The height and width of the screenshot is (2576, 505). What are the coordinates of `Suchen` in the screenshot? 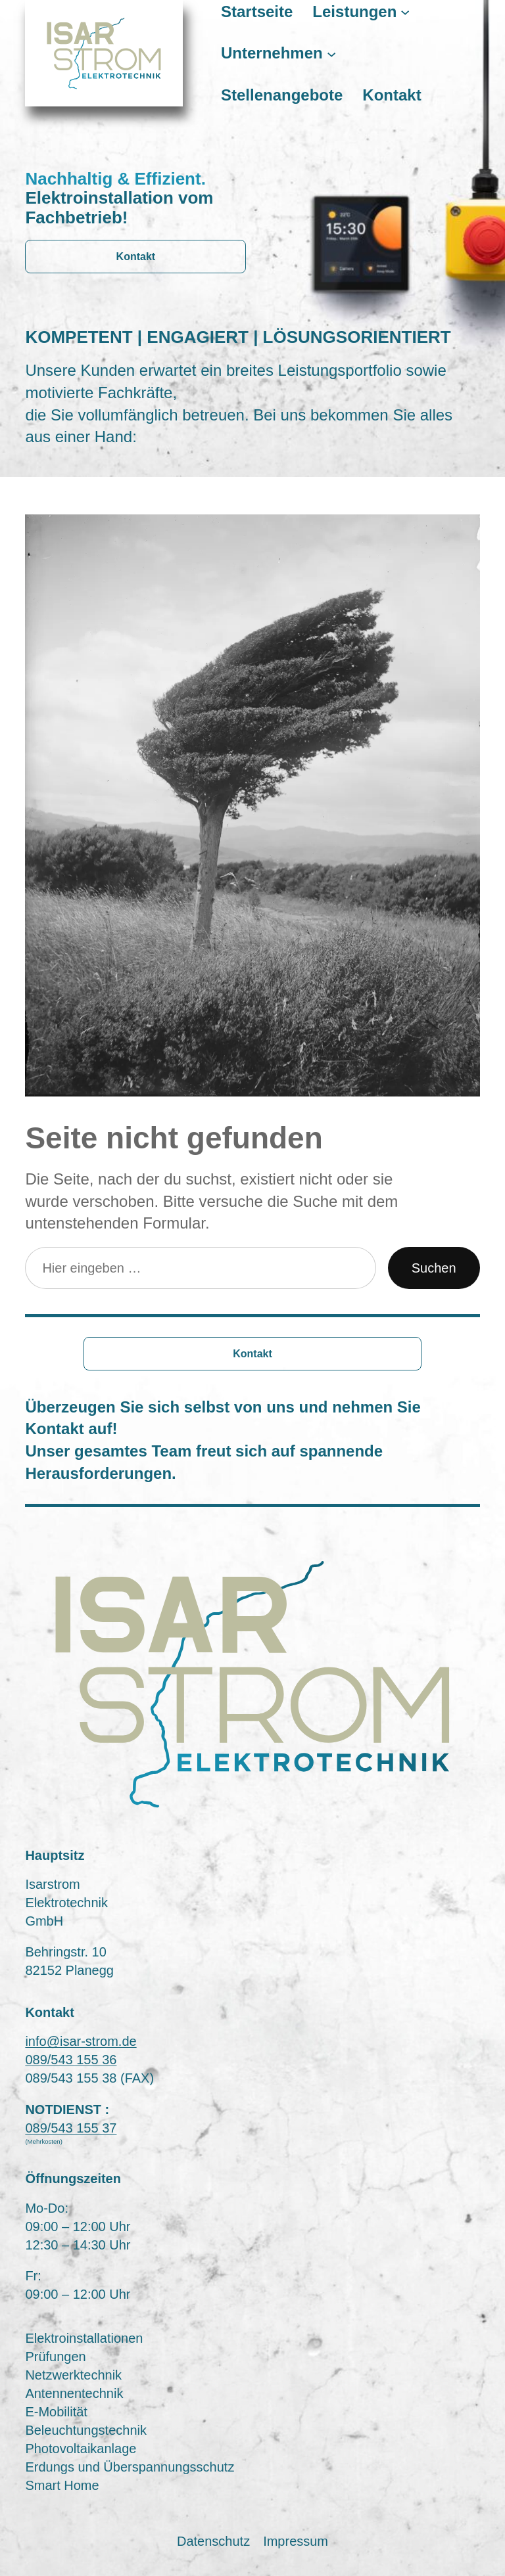 It's located at (434, 1268).